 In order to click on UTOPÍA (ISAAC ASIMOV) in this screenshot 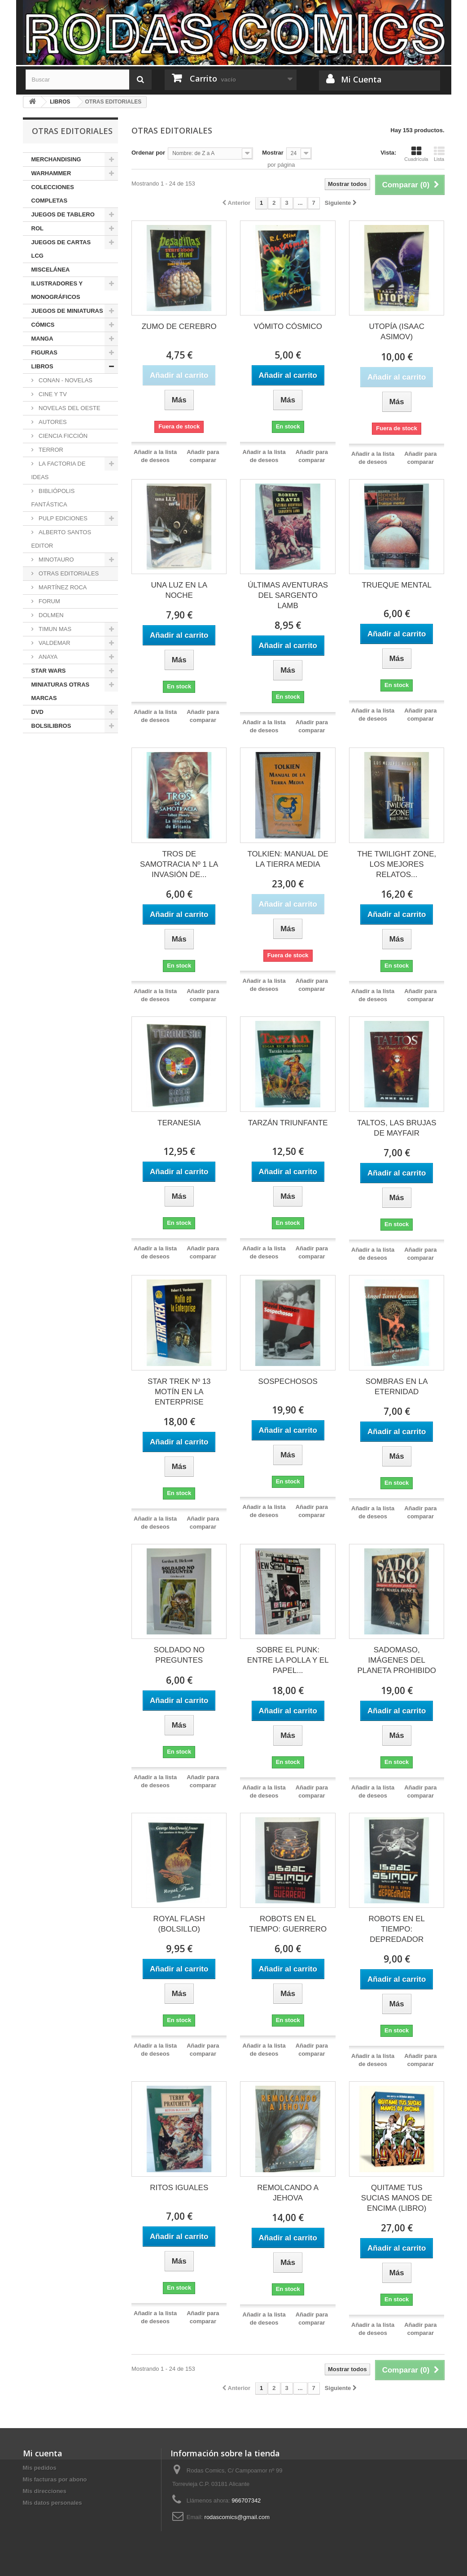, I will do `click(396, 331)`.